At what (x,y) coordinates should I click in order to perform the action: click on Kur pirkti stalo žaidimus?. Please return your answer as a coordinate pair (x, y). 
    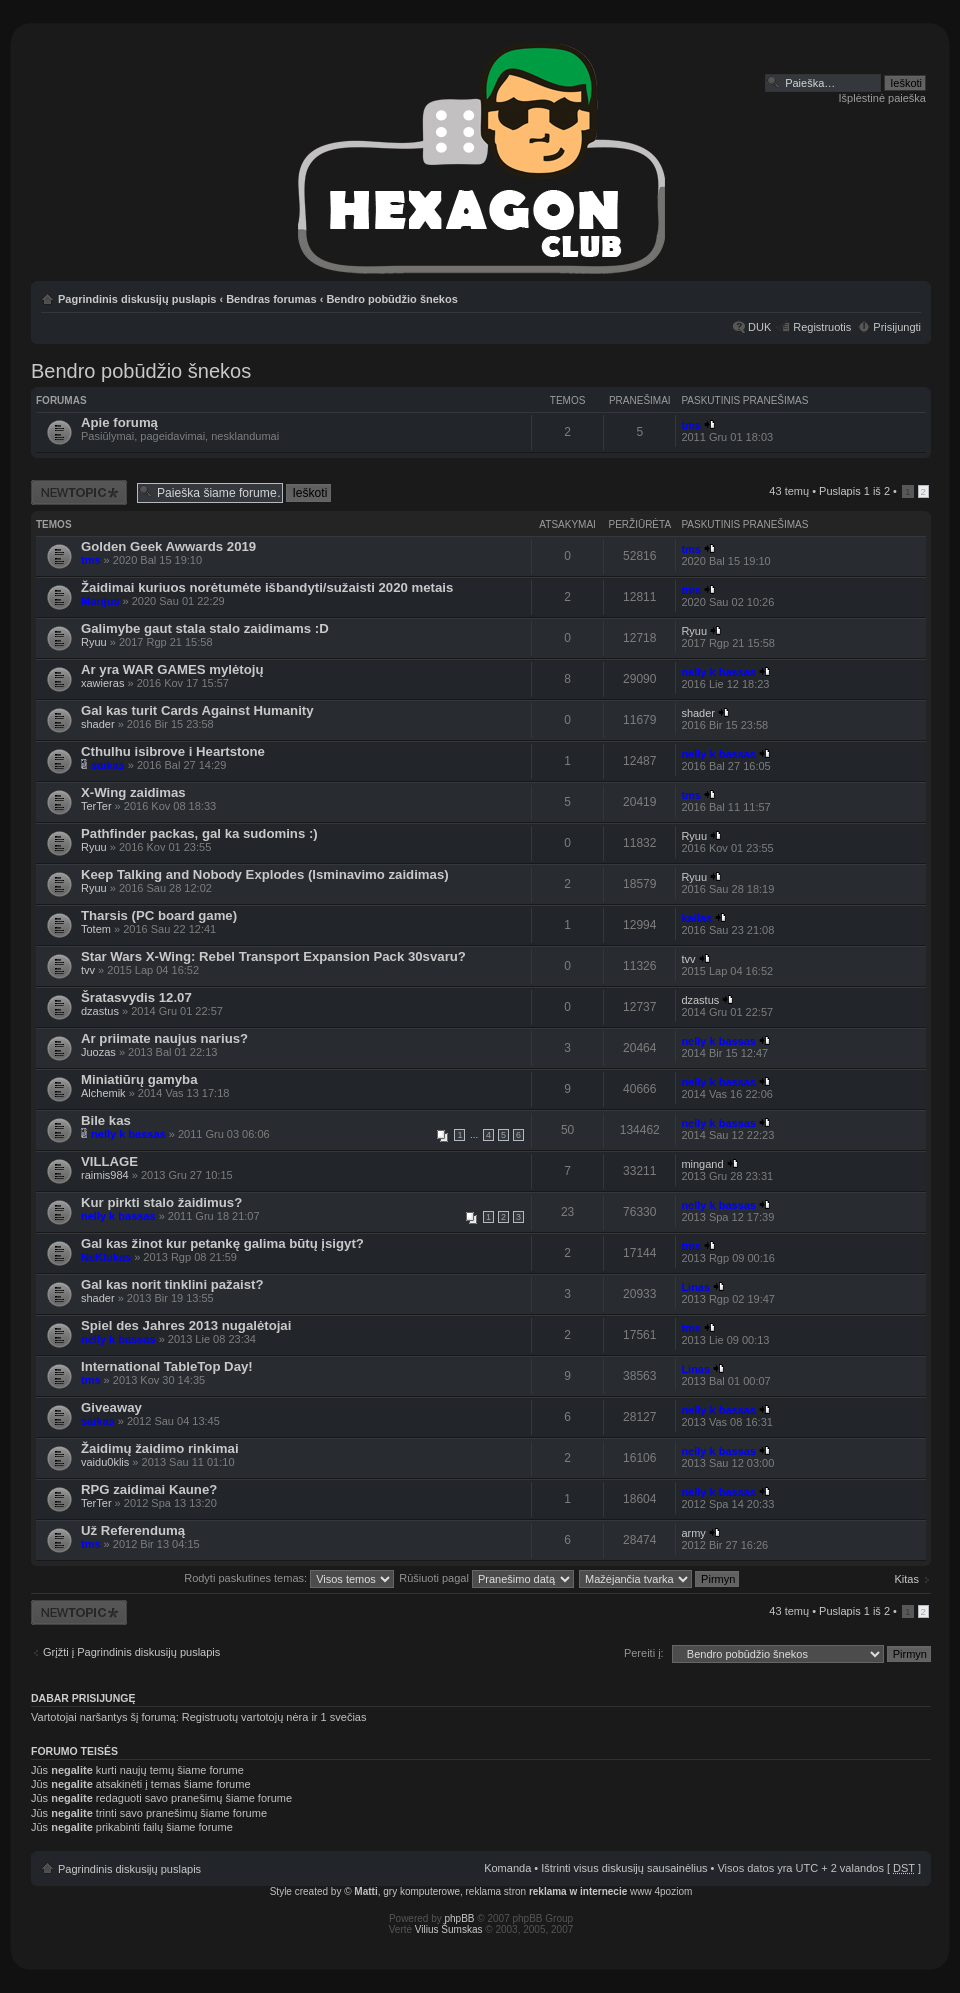
    Looking at the image, I should click on (161, 1202).